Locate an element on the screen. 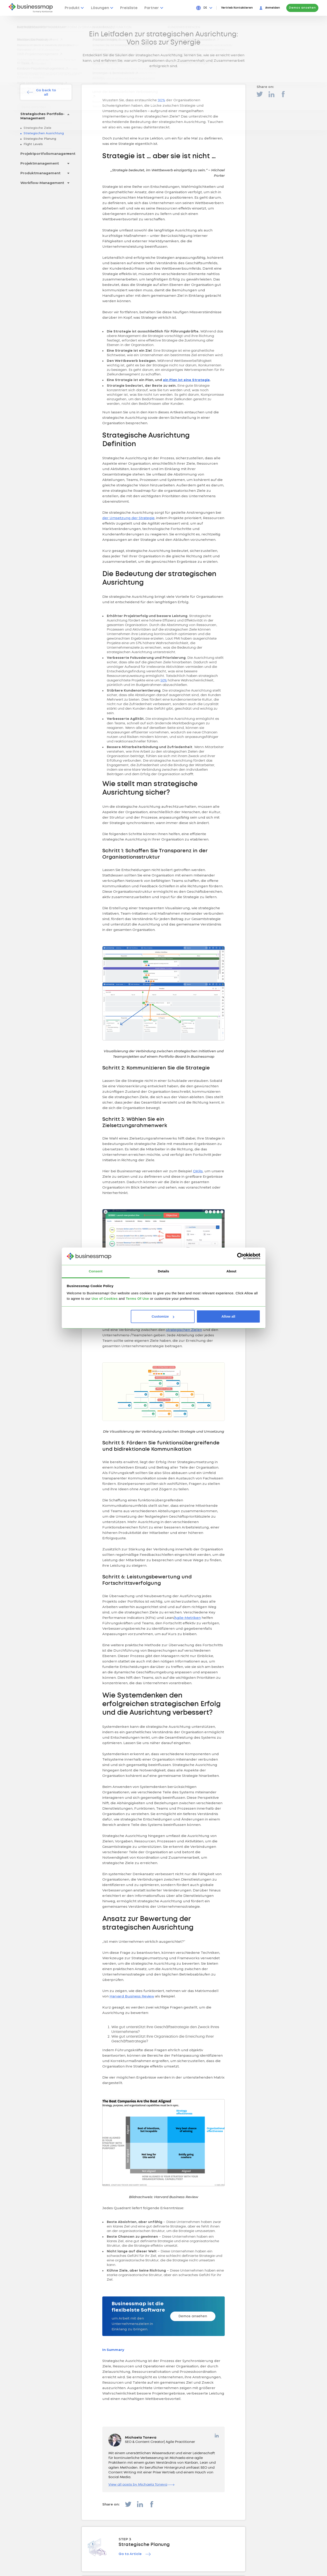 The width and height of the screenshot is (327, 2576). Agile-Metriken is located at coordinates (187, 1617).